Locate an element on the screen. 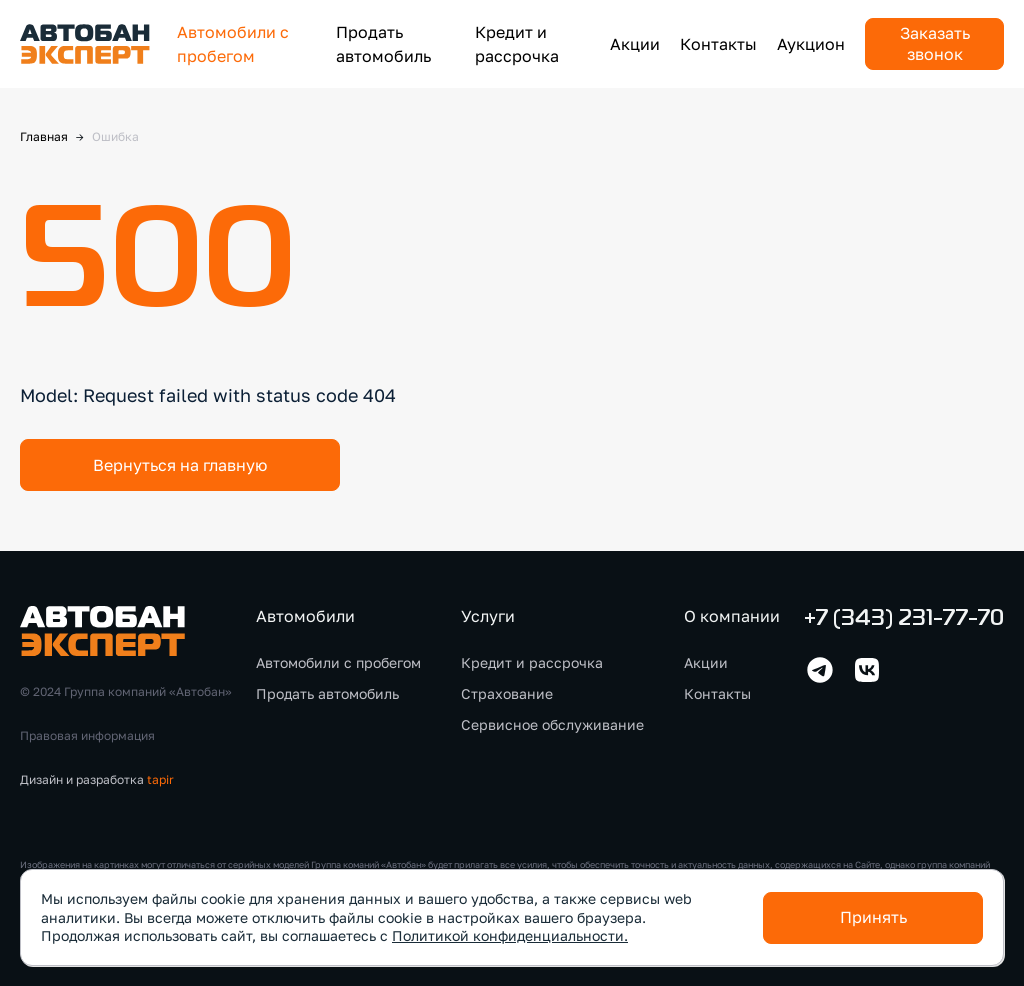 The width and height of the screenshot is (1024, 986). Кредит и рассрочка is located at coordinates (532, 662).